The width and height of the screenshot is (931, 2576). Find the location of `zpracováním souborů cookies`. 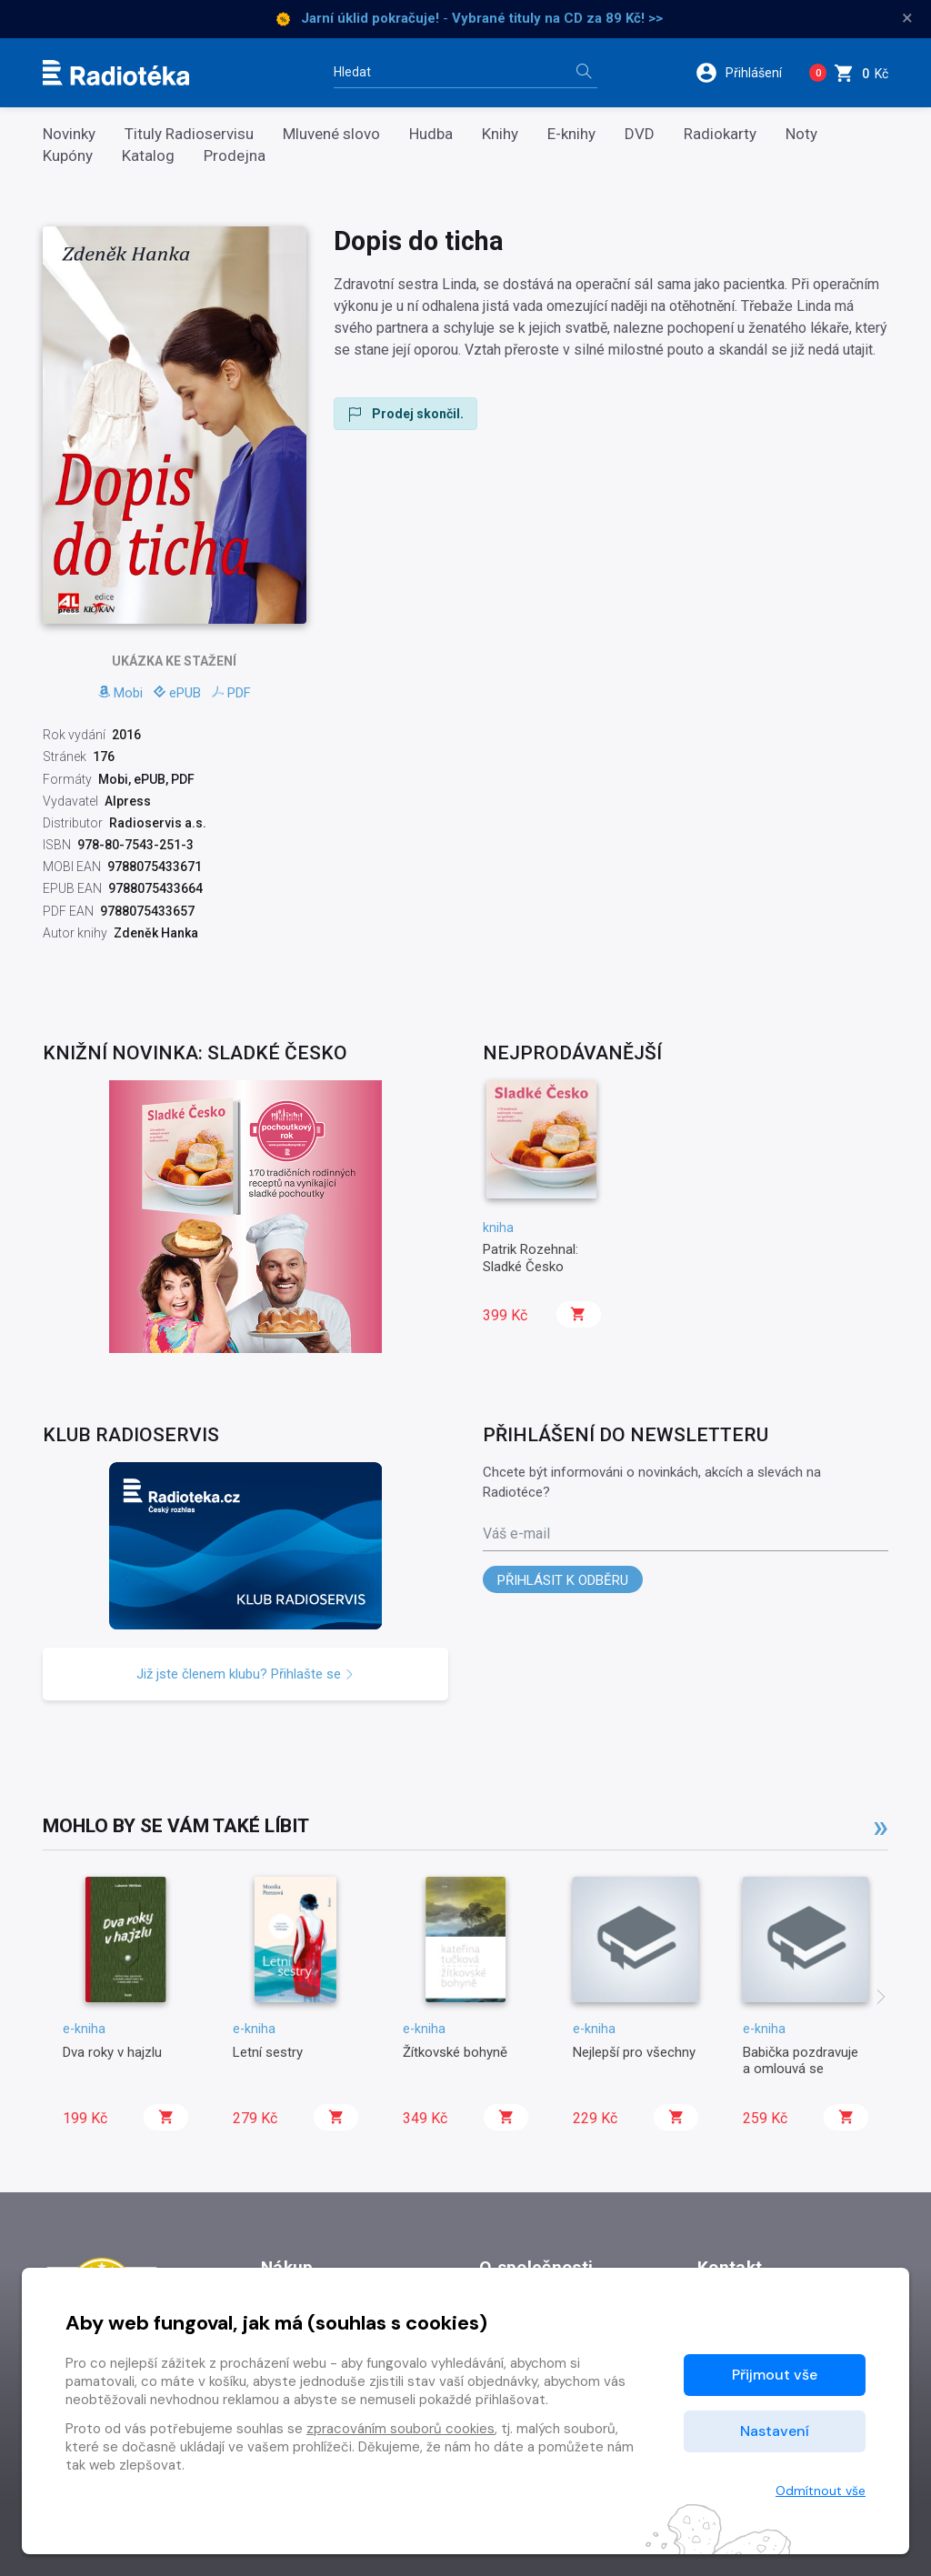

zpracováním souborů cookies is located at coordinates (400, 2429).